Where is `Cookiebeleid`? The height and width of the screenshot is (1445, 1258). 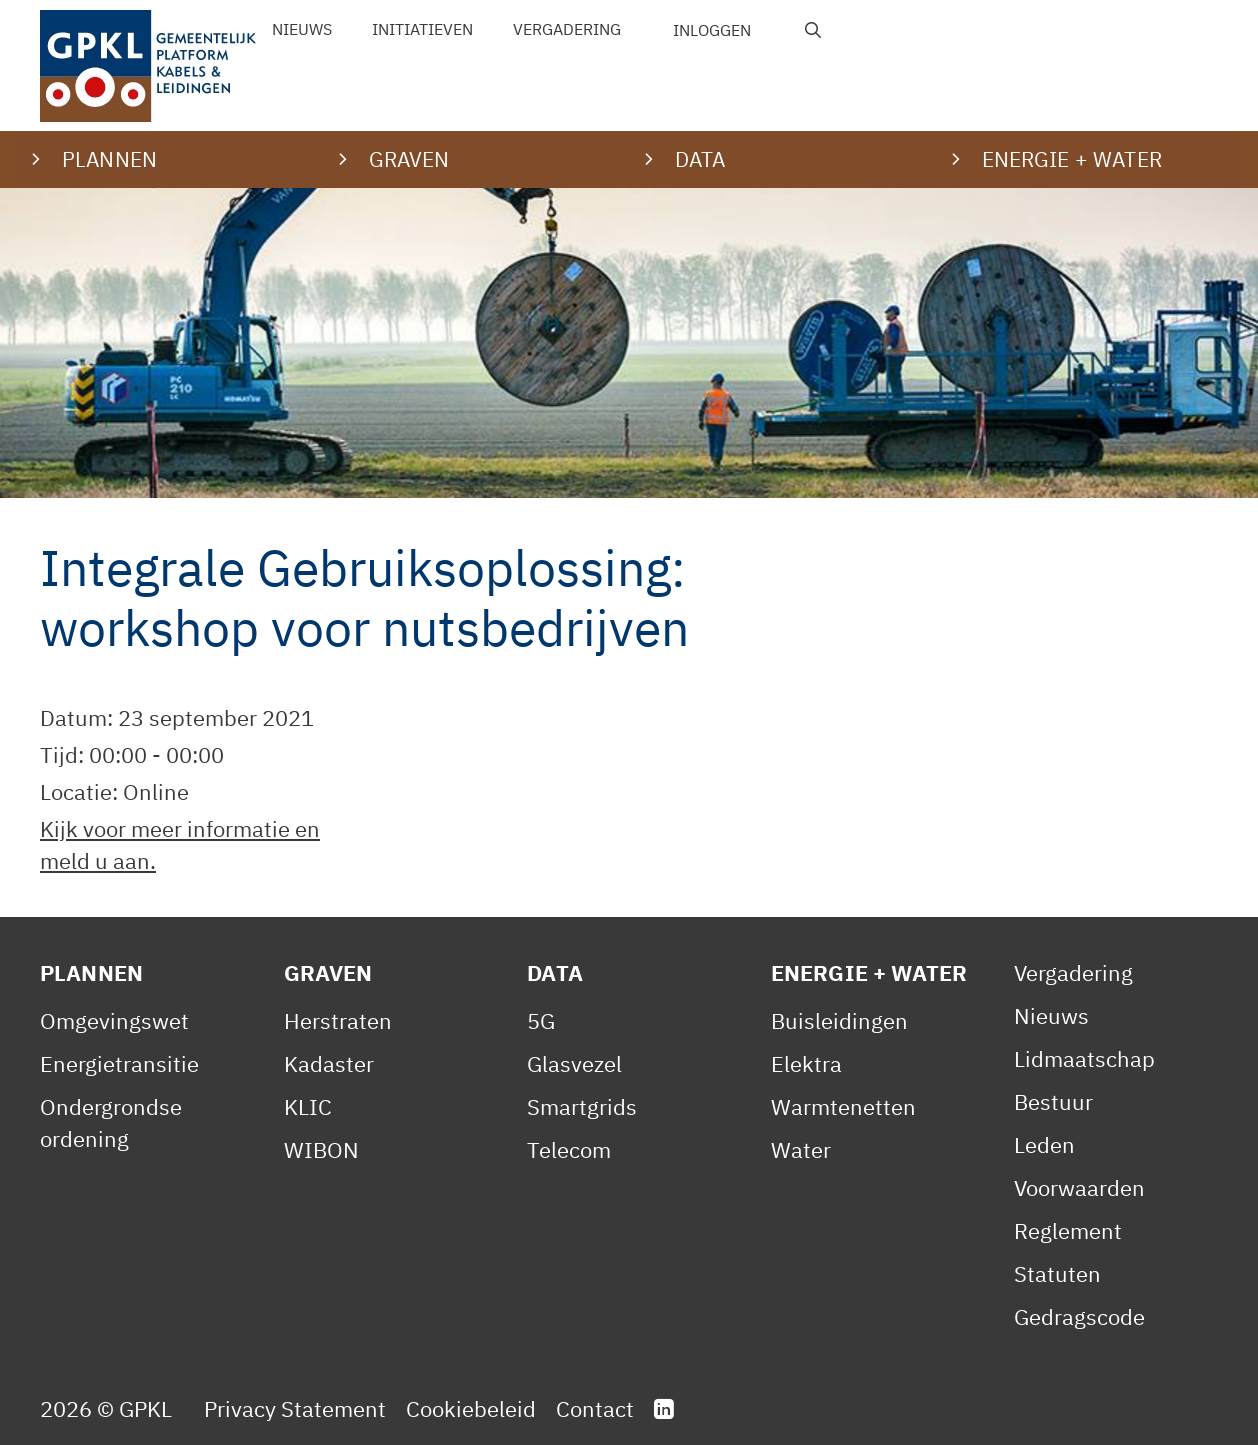
Cookiebeleid is located at coordinates (471, 1408).